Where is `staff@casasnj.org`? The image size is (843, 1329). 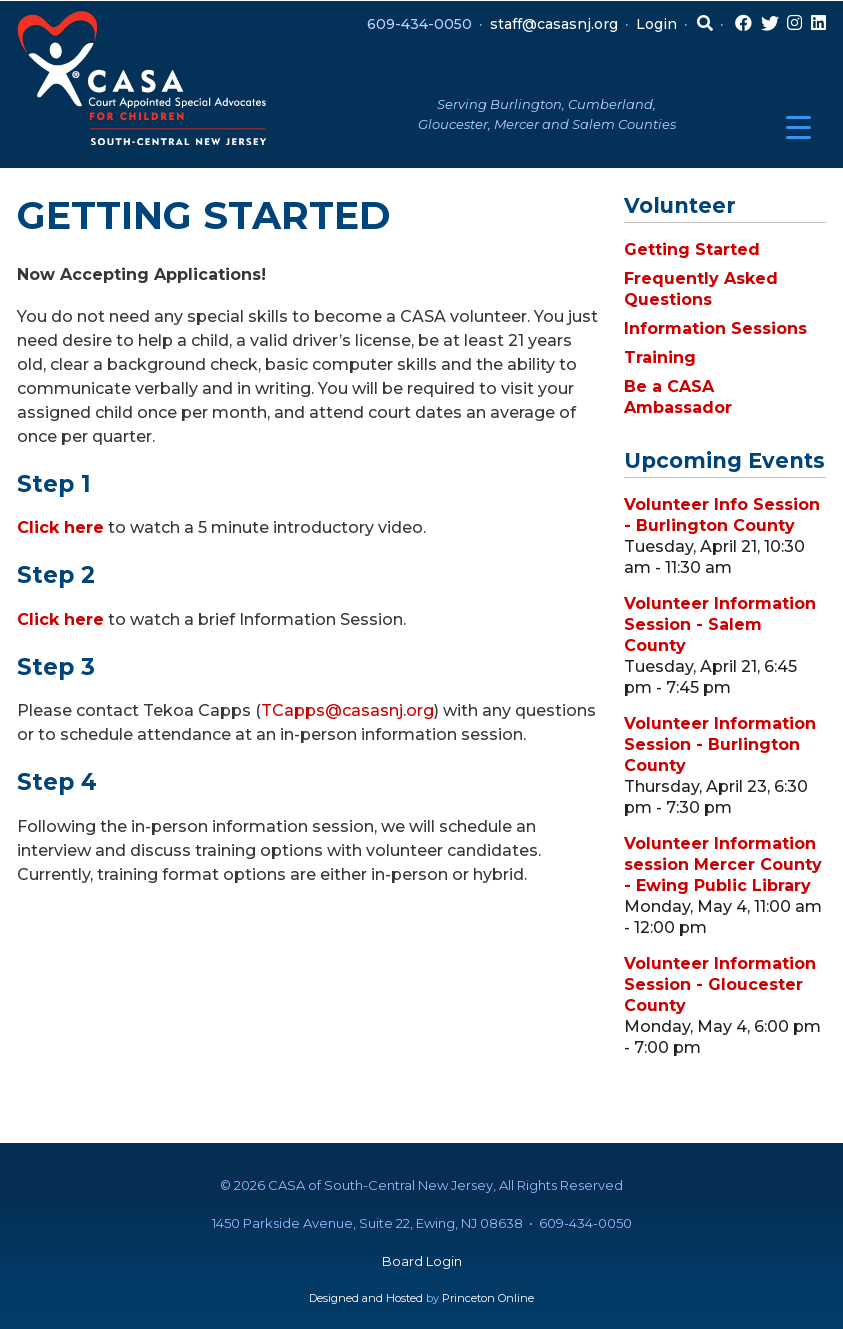
staff@casasnj.org is located at coordinates (554, 24).